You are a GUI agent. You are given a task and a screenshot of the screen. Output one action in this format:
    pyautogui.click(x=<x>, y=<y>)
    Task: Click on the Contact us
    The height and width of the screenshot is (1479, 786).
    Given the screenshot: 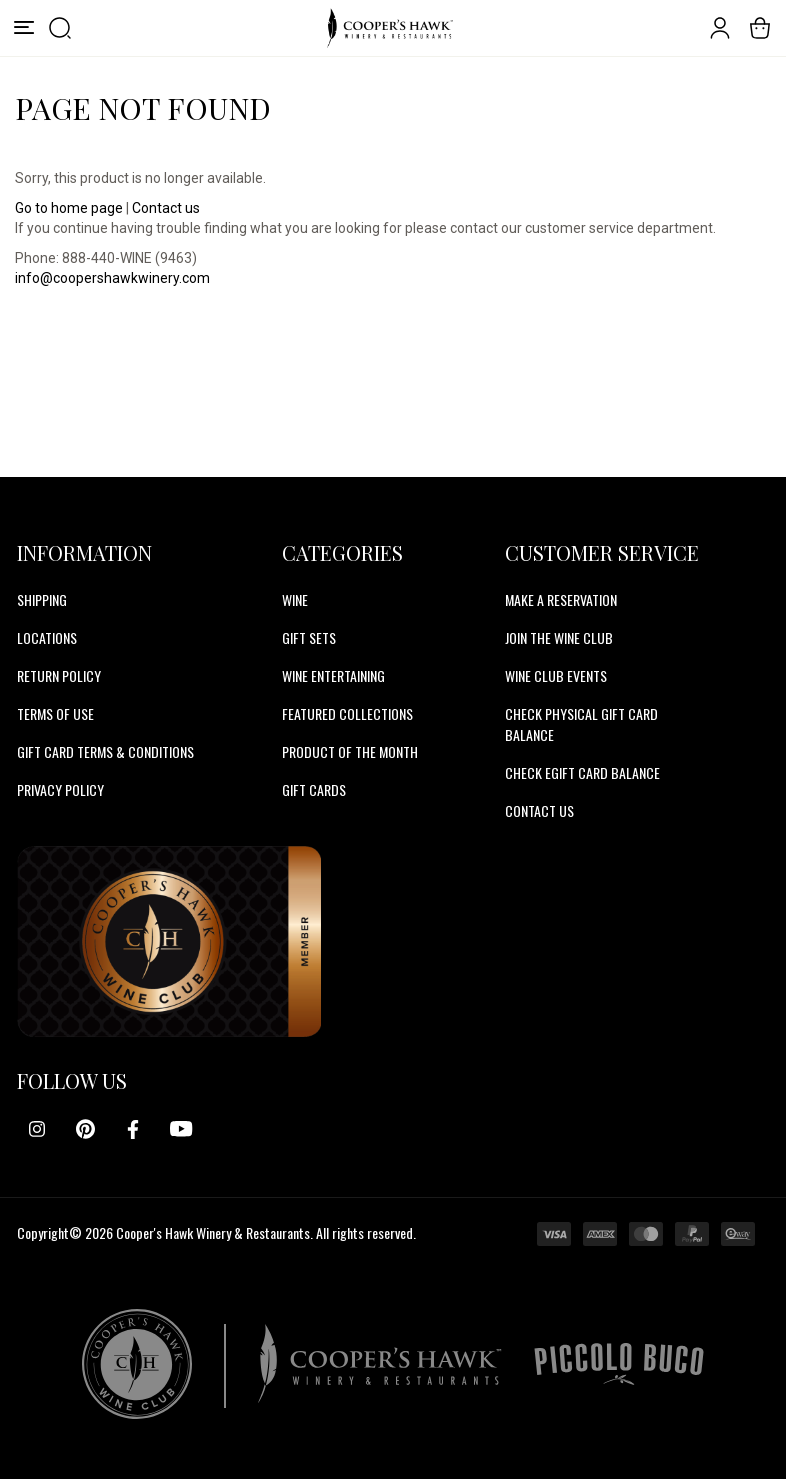 What is the action you would take?
    pyautogui.click(x=166, y=208)
    